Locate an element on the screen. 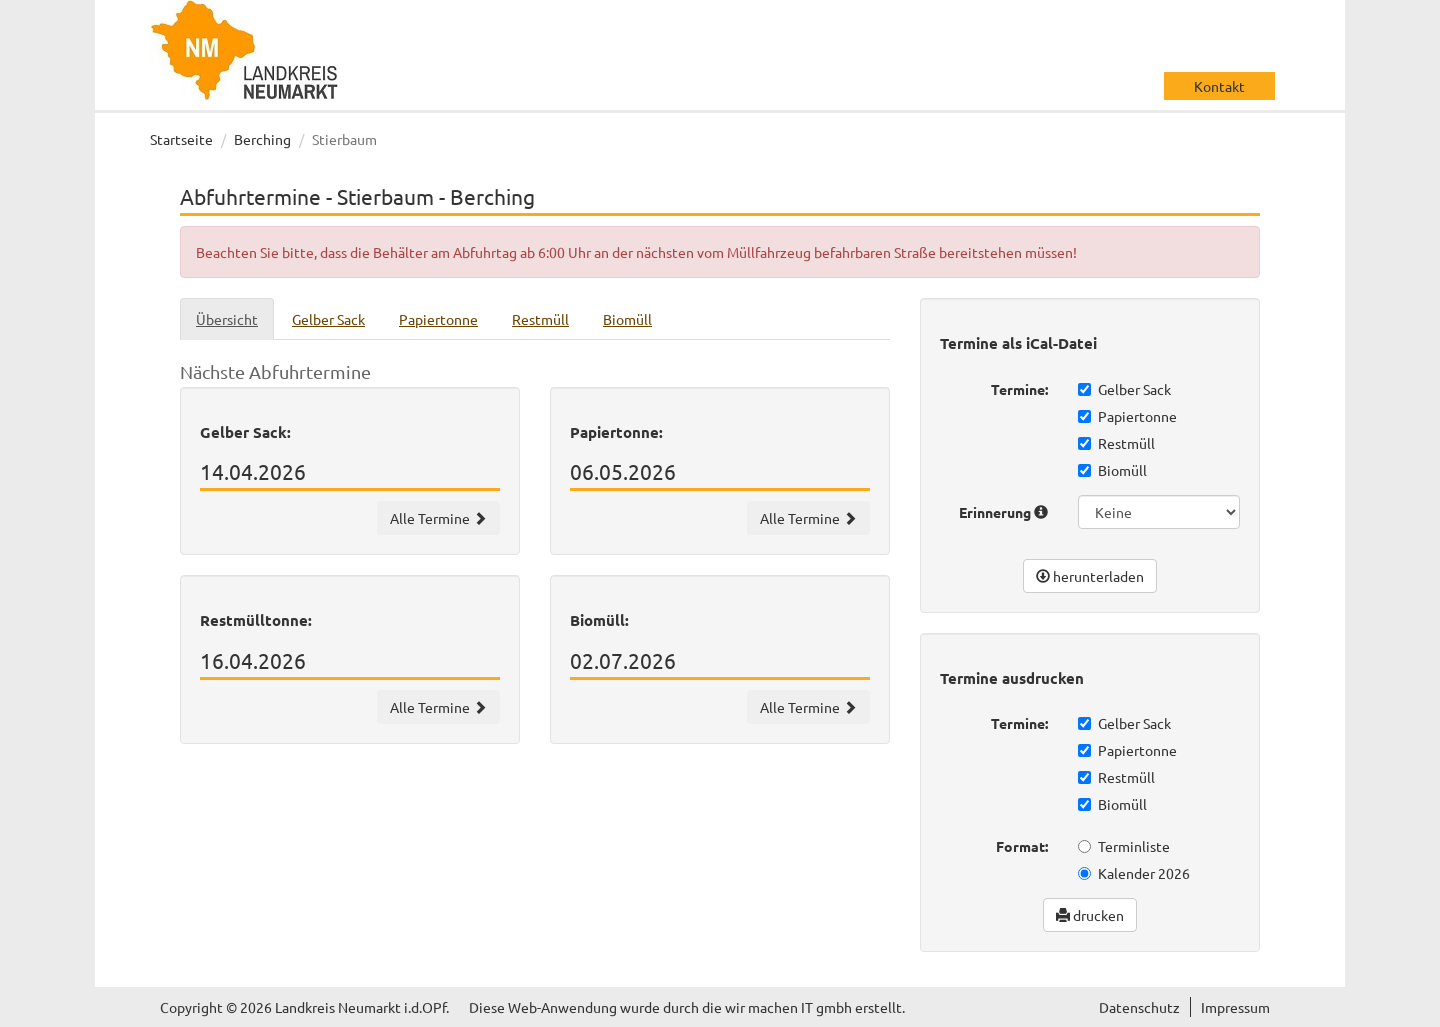 The width and height of the screenshot is (1440, 1027). Restmüll [tab] is located at coordinates (540, 319).